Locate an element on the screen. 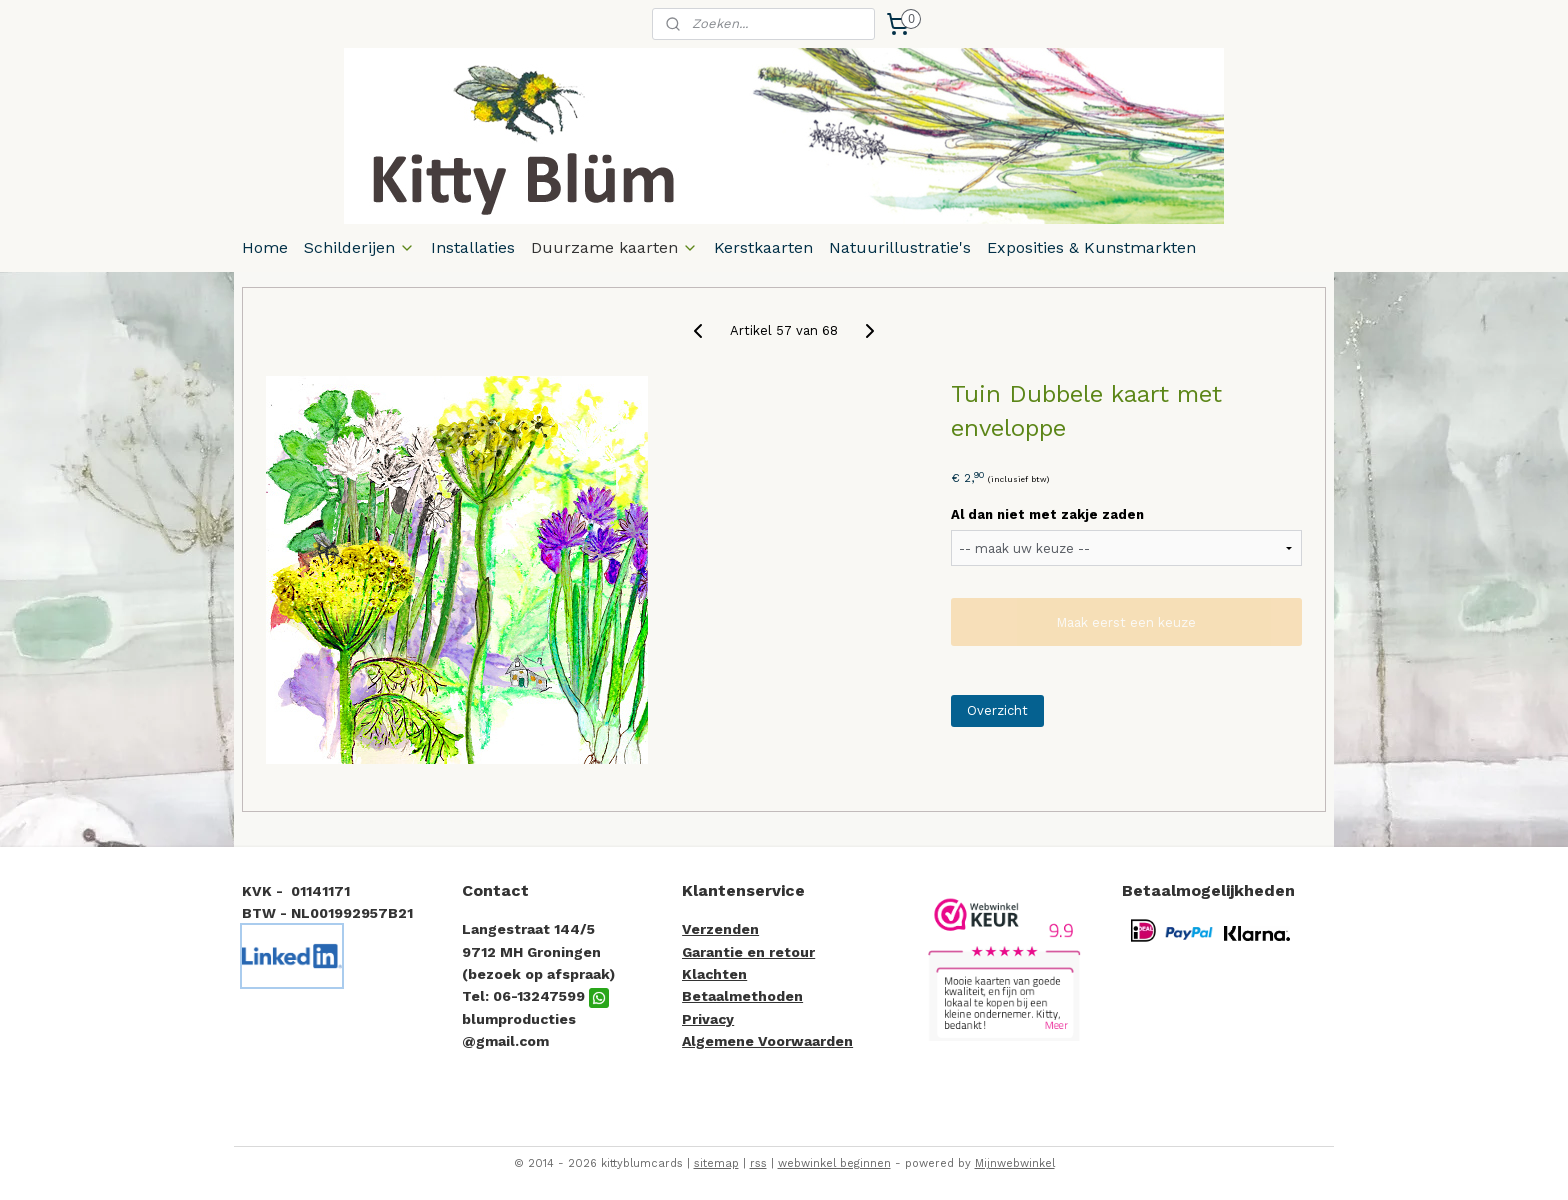 Image resolution: width=1568 pixels, height=1200 pixels. Betaalmethoden is located at coordinates (742, 996).